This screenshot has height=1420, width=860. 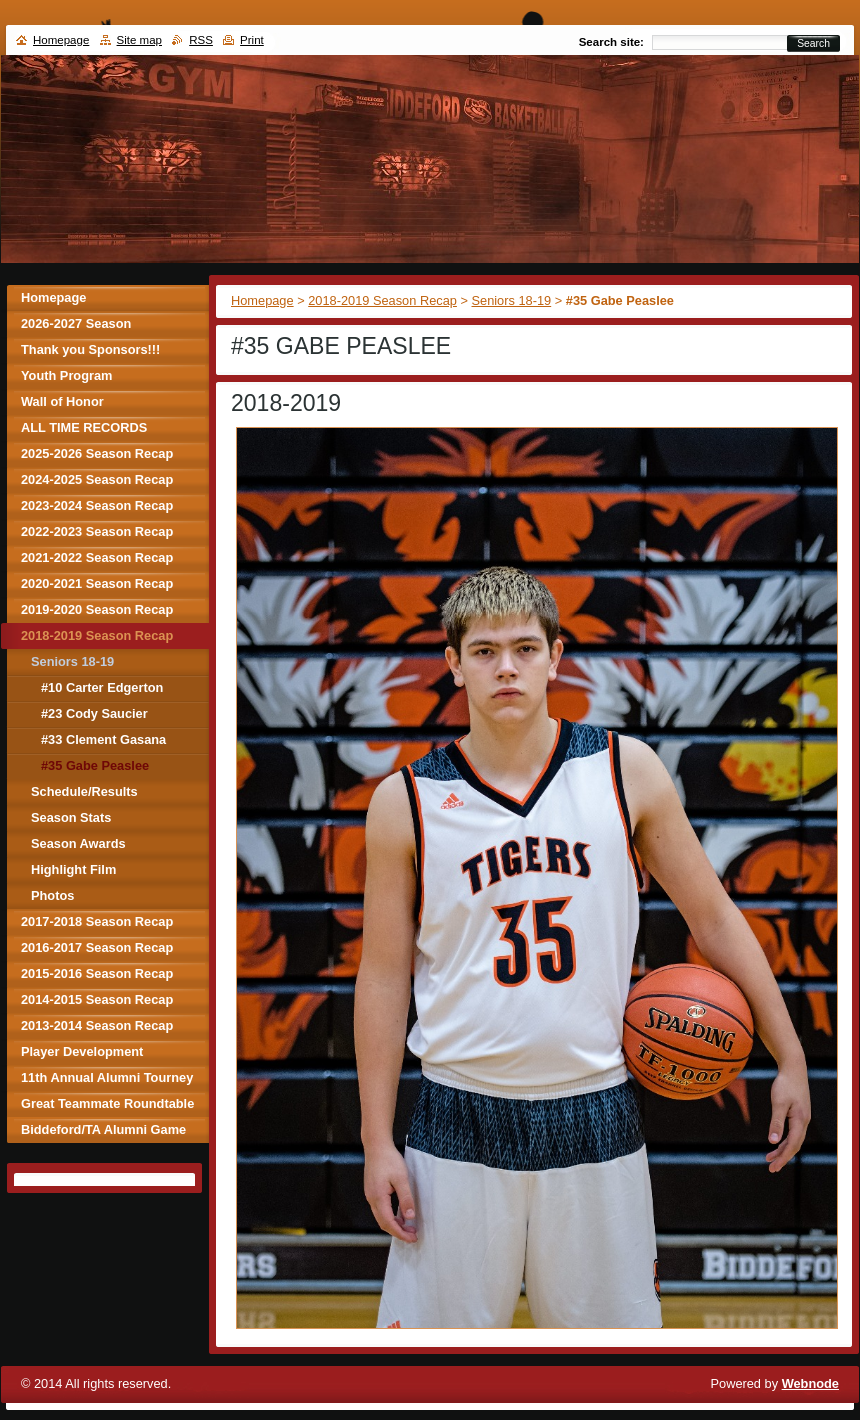 What do you see at coordinates (84, 791) in the screenshot?
I see `Schedule/Results` at bounding box center [84, 791].